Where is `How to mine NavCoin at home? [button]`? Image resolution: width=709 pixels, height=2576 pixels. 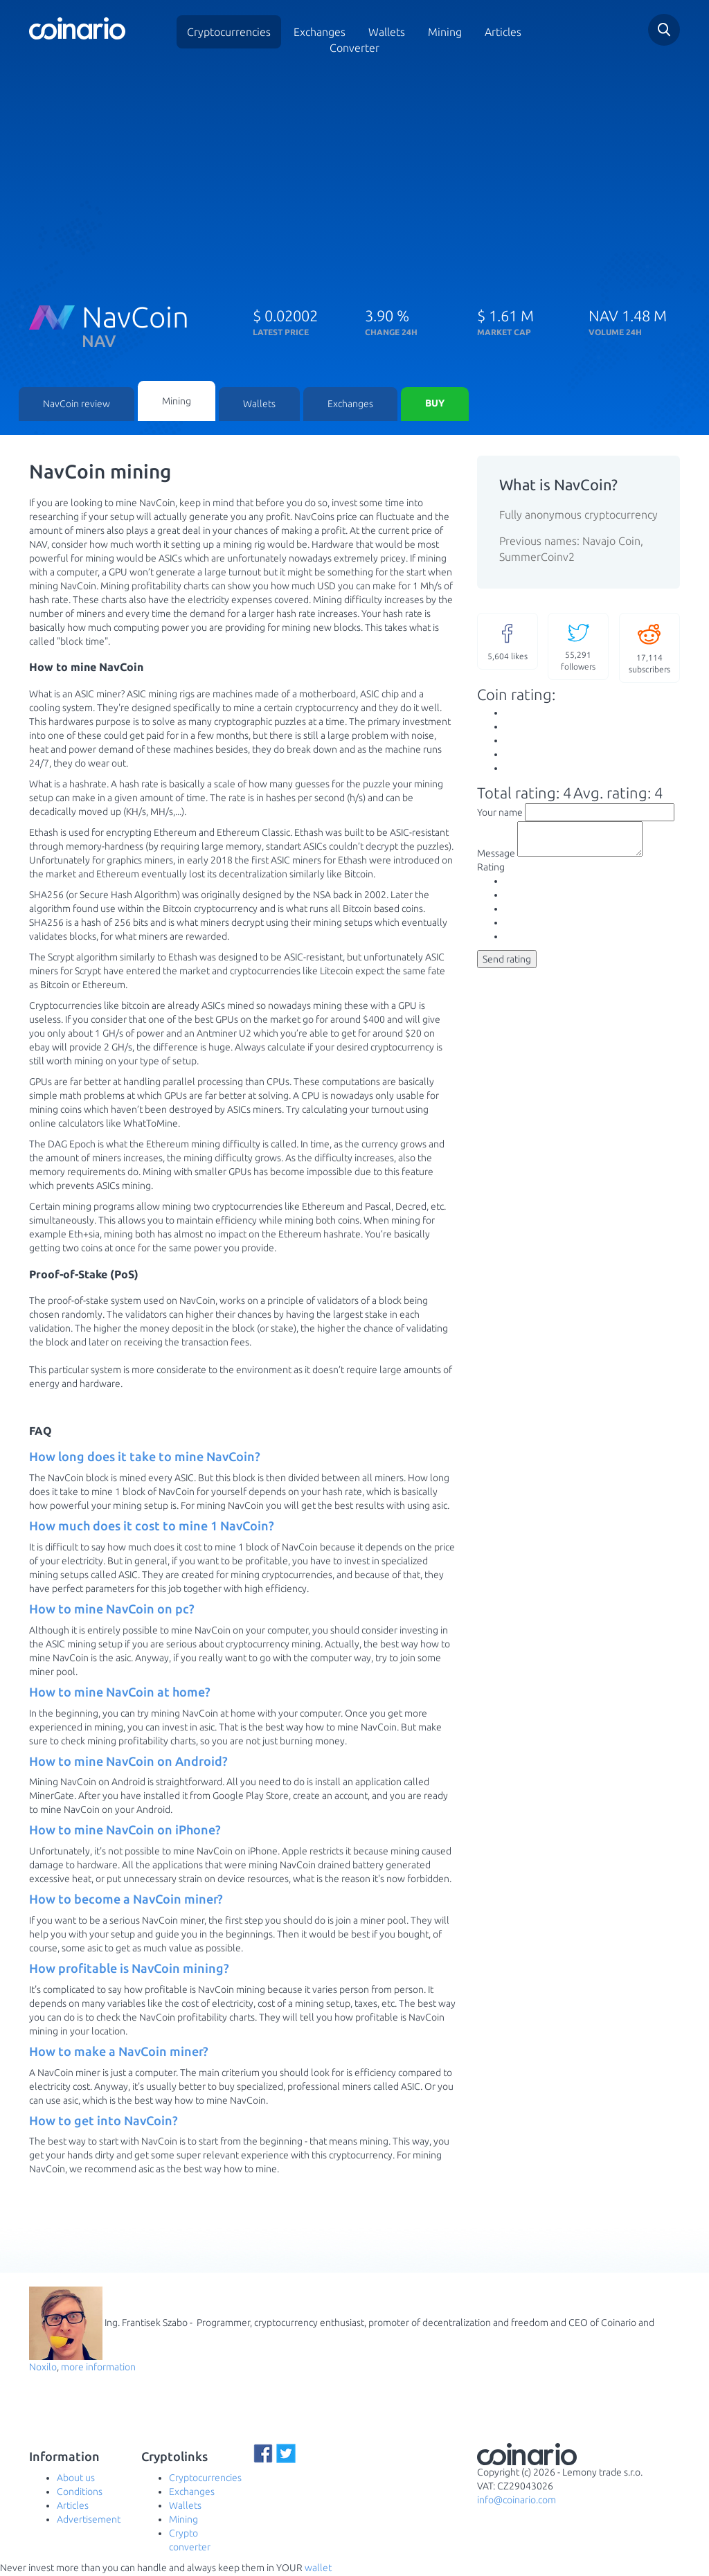
How to mine NavCoin at home? [button] is located at coordinates (119, 1693).